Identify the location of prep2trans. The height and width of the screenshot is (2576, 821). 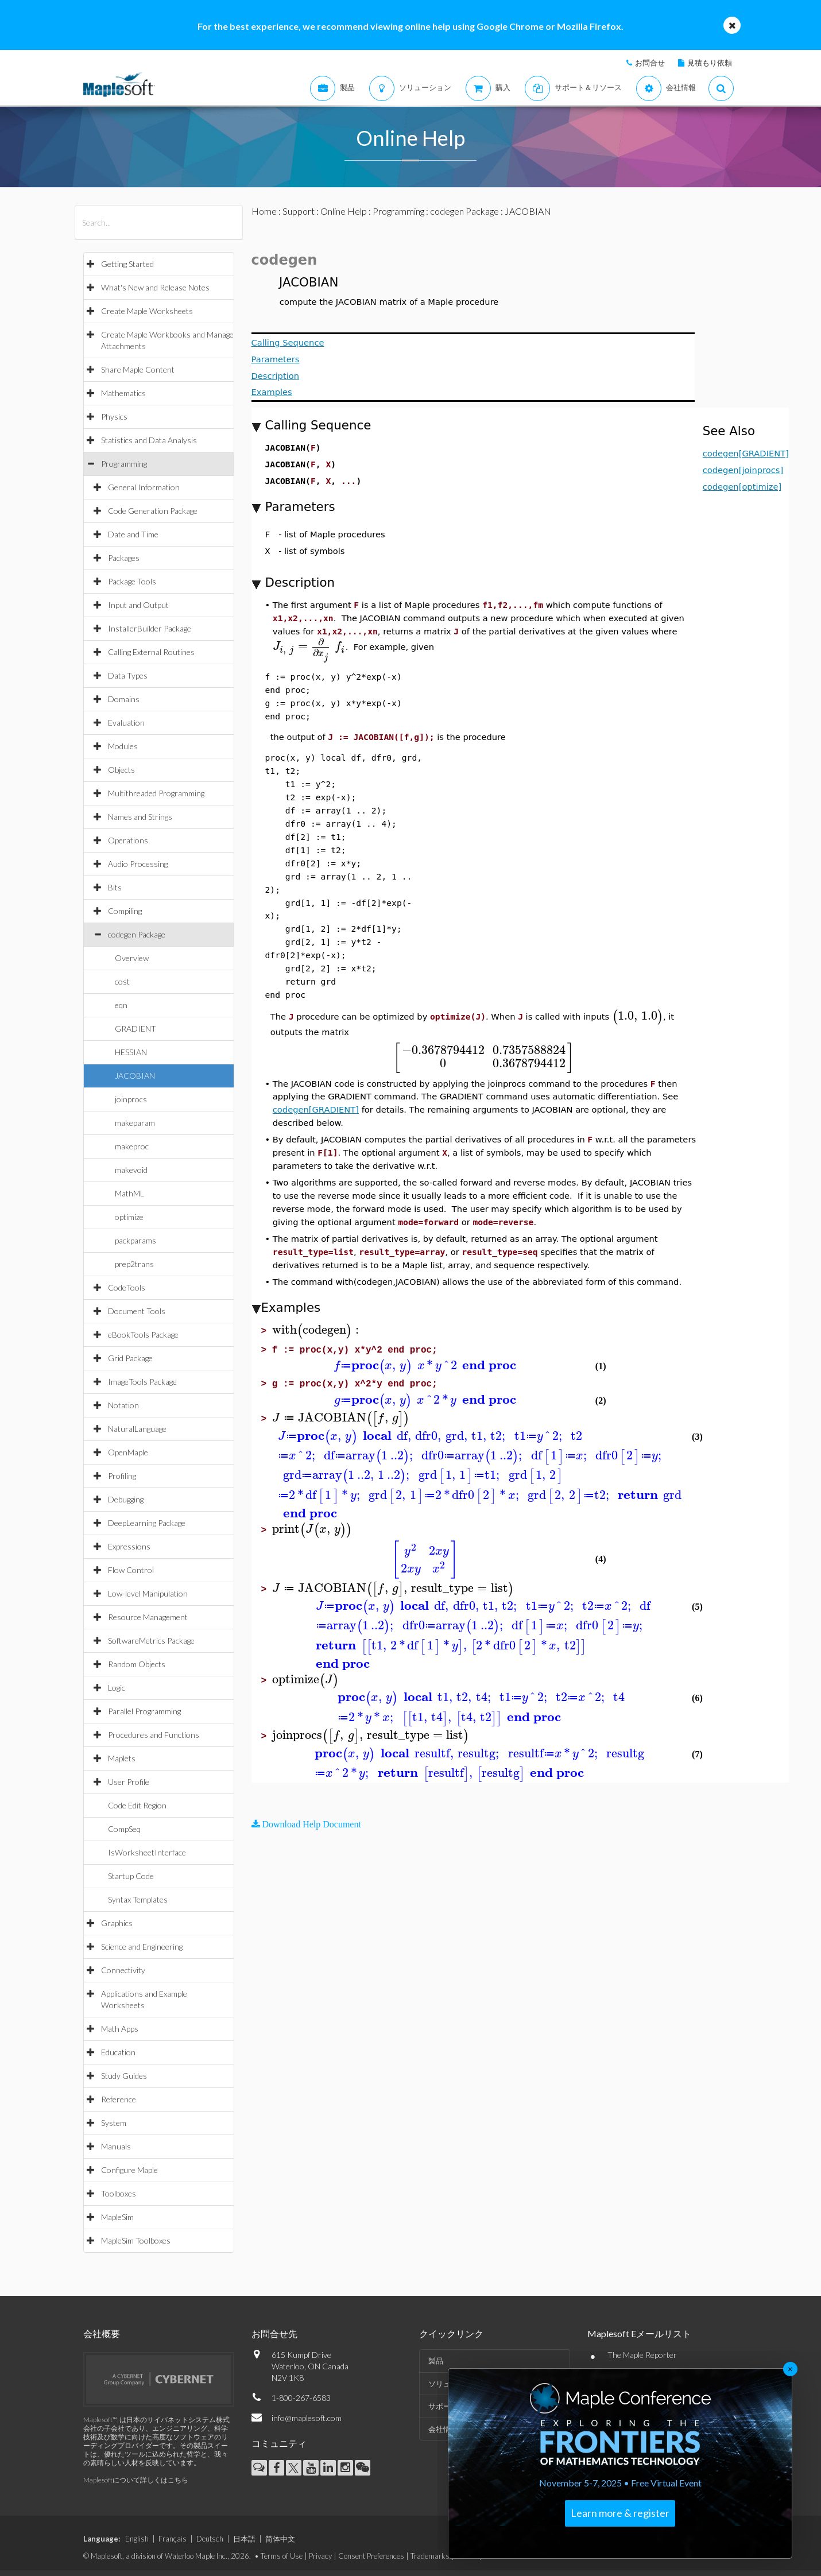
(134, 1264).